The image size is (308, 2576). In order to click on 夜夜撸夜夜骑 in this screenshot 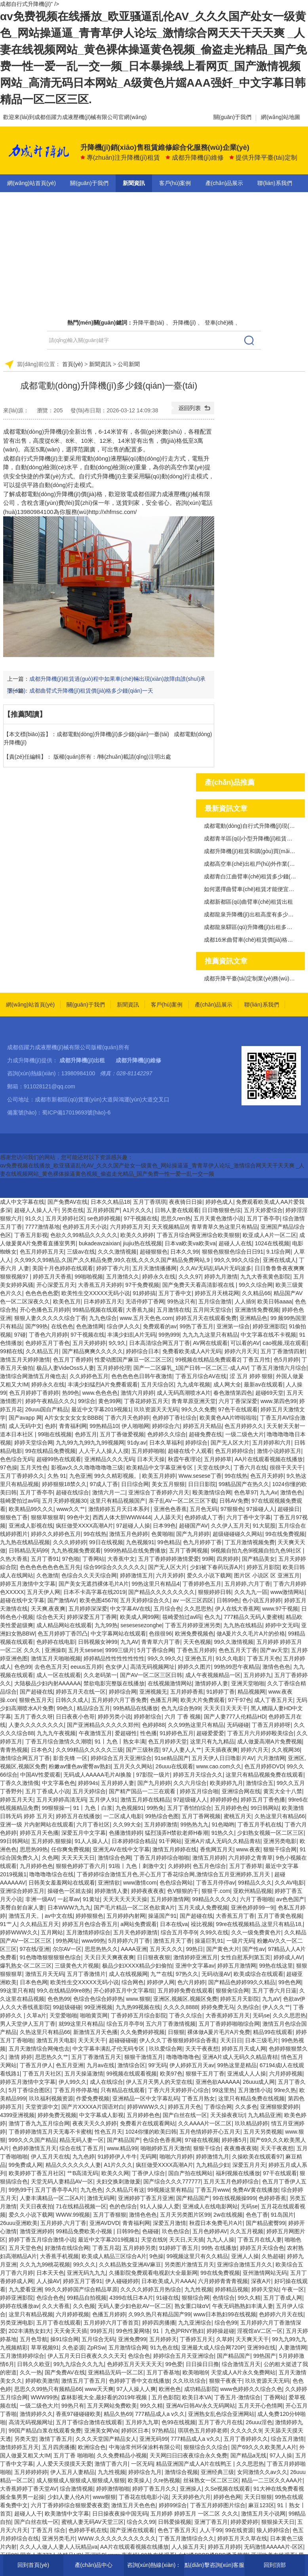, I will do `click(240, 2148)`.